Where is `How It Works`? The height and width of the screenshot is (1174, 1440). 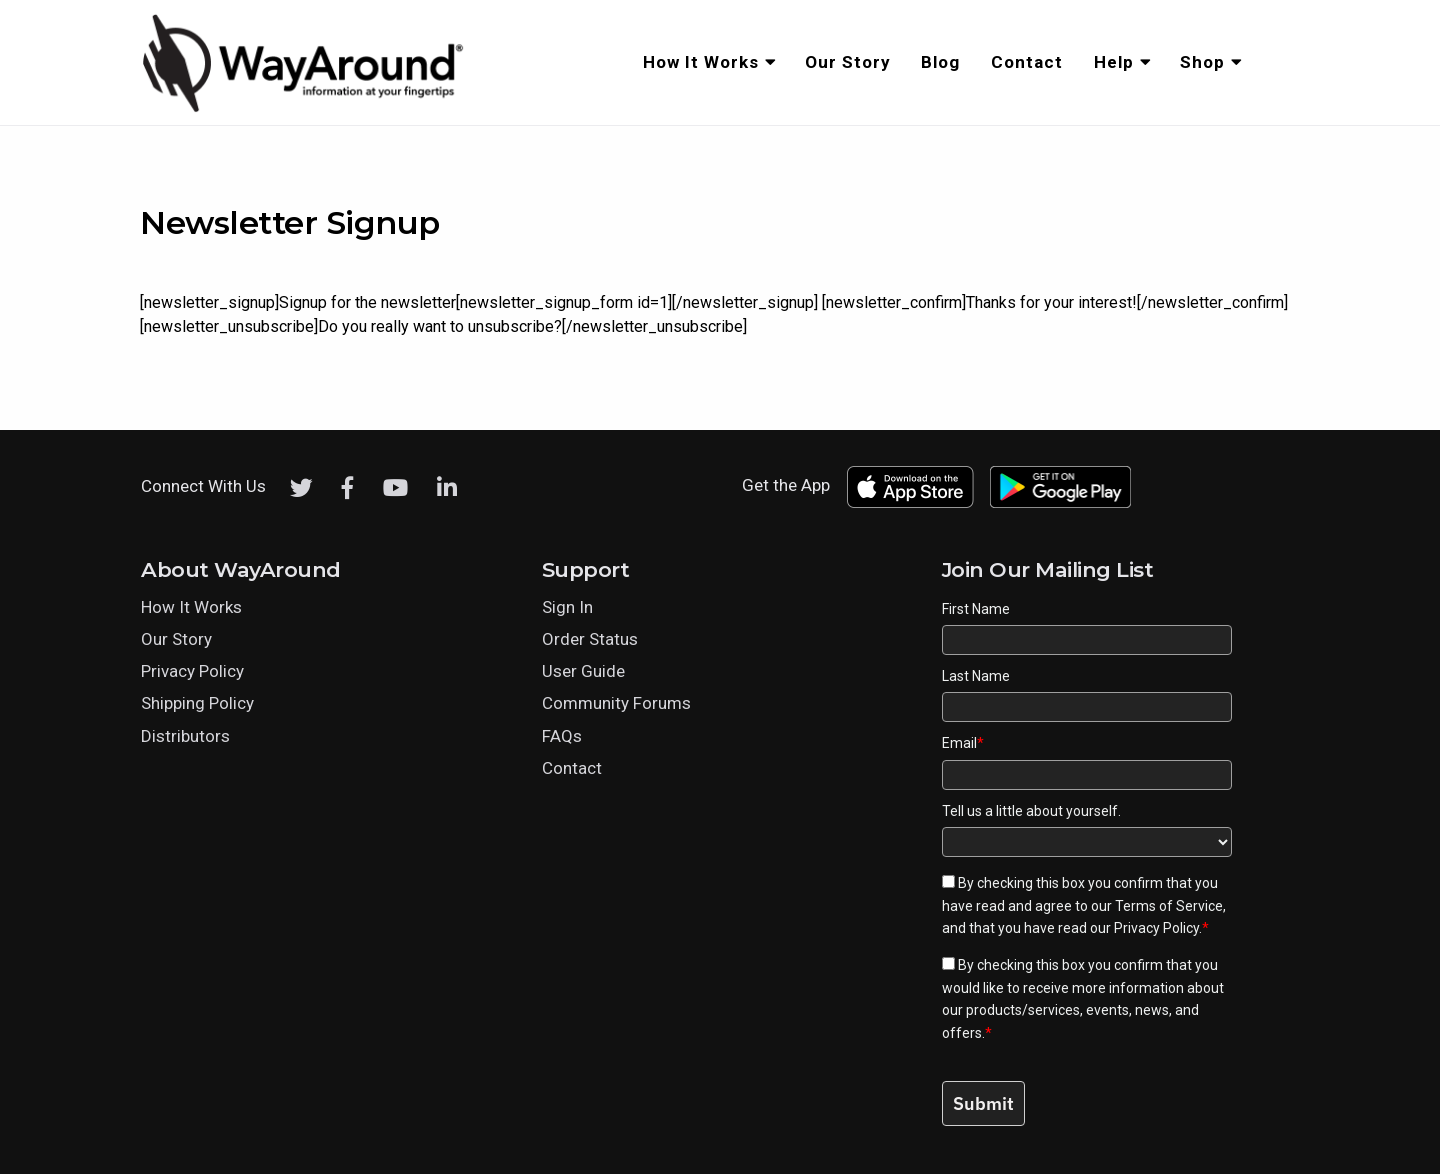
How It Works is located at coordinates (191, 607).